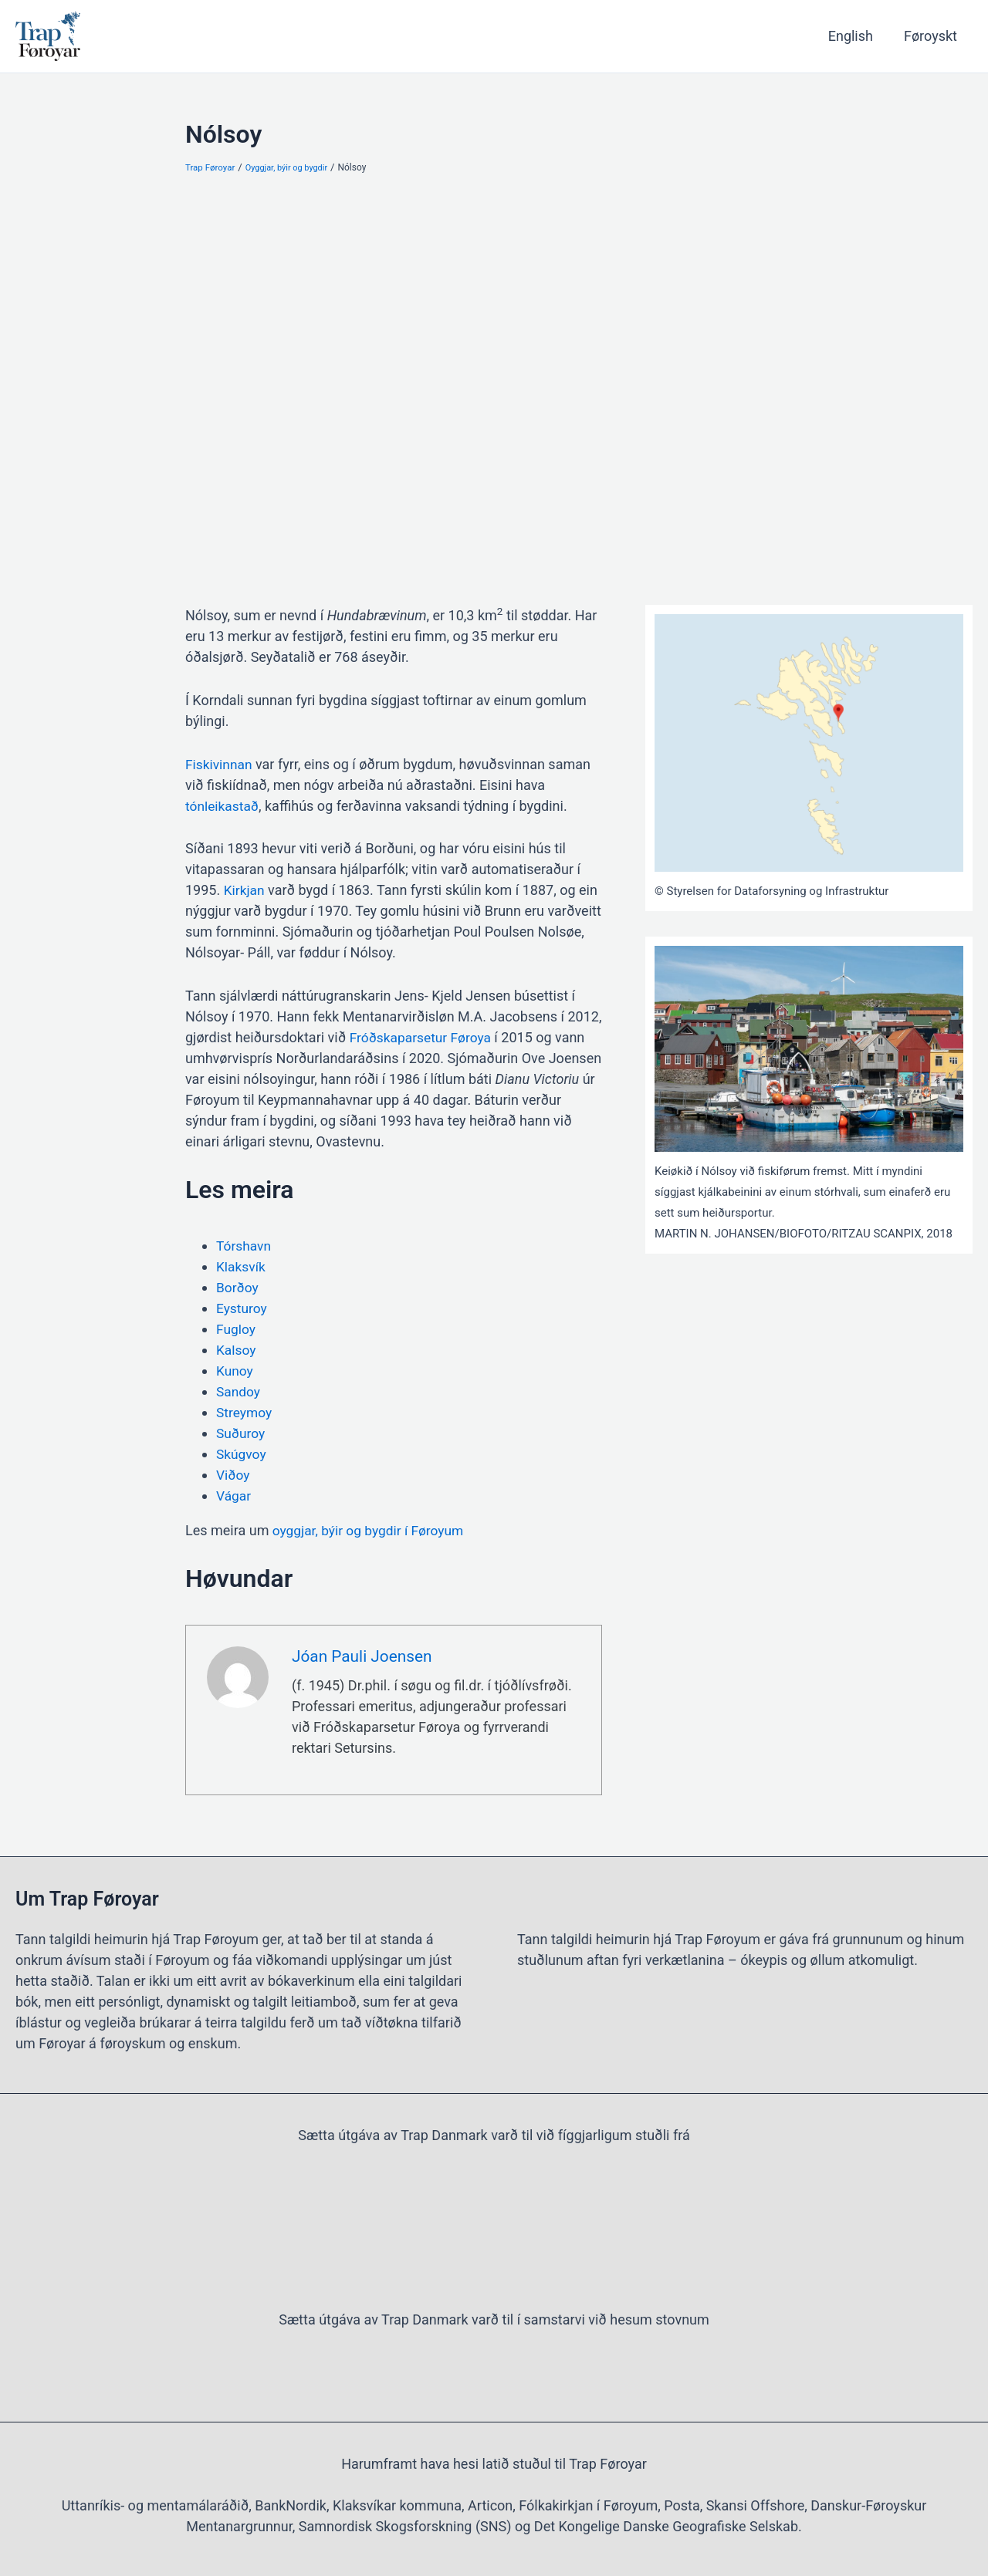 The image size is (988, 2576). What do you see at coordinates (244, 1245) in the screenshot?
I see `Tórshavn` at bounding box center [244, 1245].